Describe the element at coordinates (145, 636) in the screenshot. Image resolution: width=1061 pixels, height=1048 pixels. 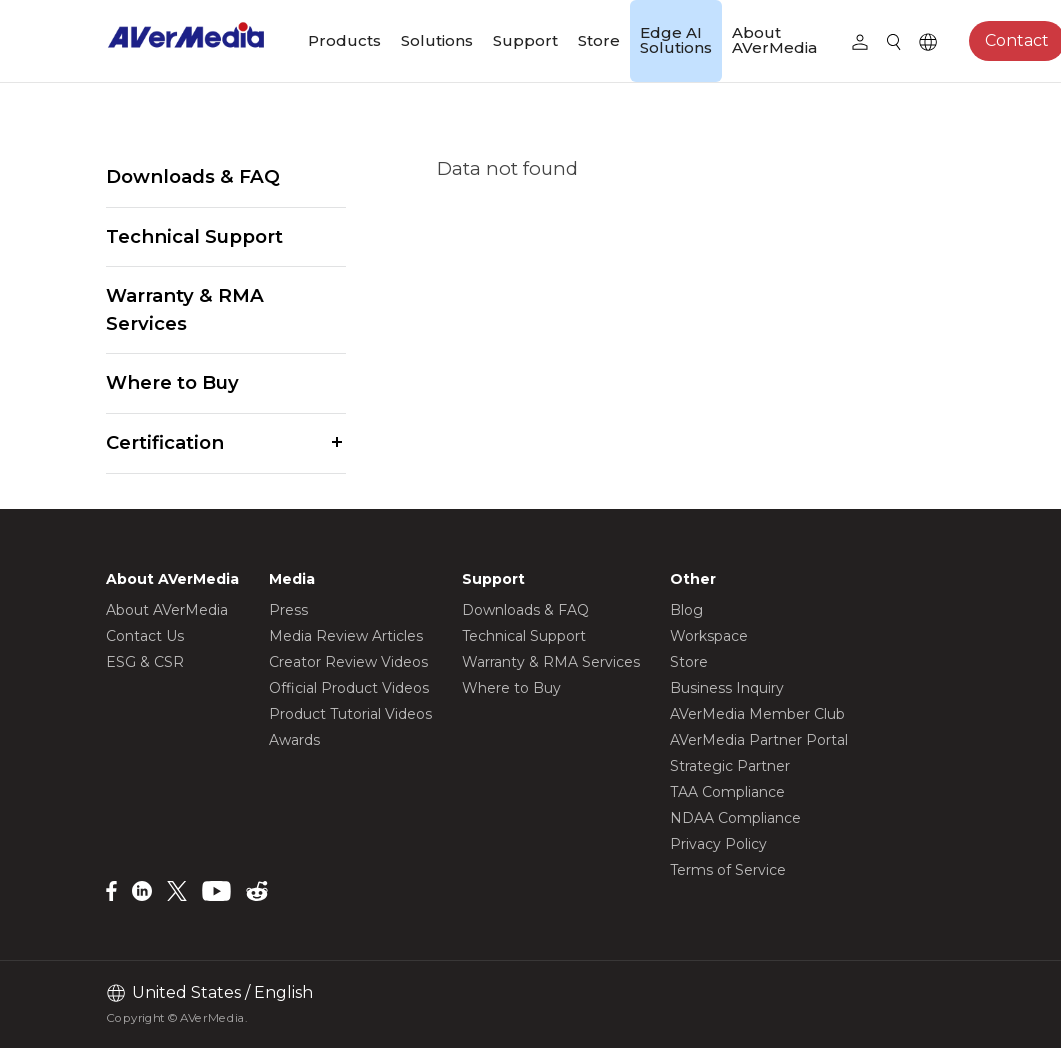
I see `Contact Us` at that location.